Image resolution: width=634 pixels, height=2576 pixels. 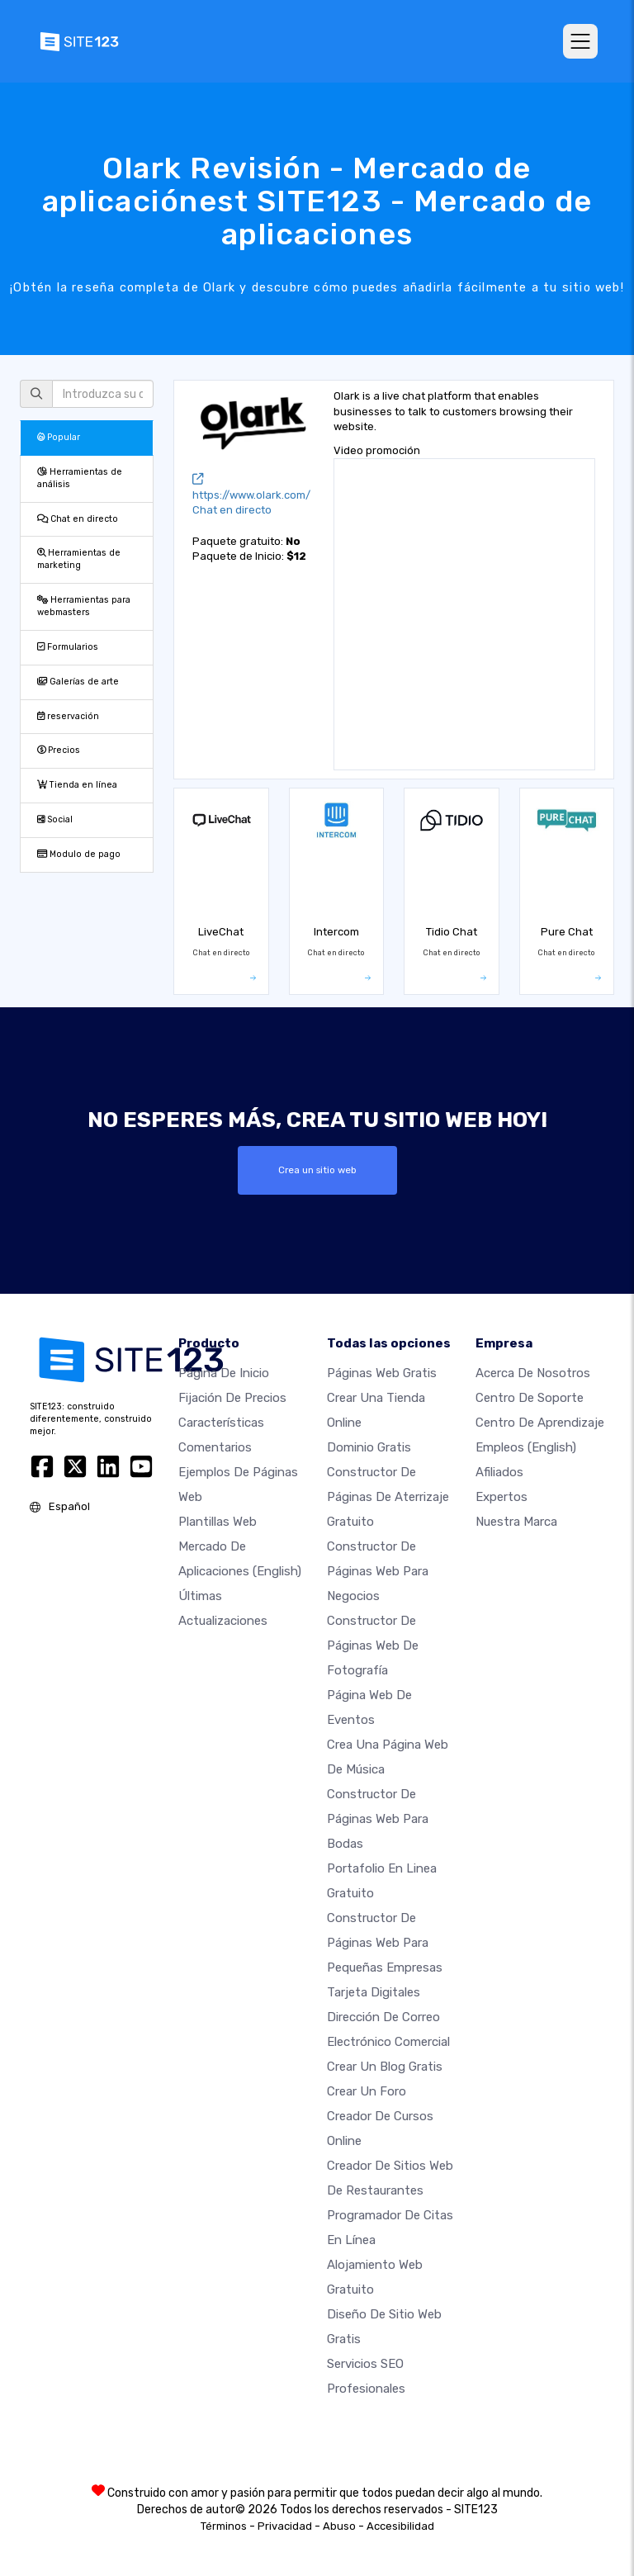 I want to click on Acerca de nosotros, so click(x=533, y=1373).